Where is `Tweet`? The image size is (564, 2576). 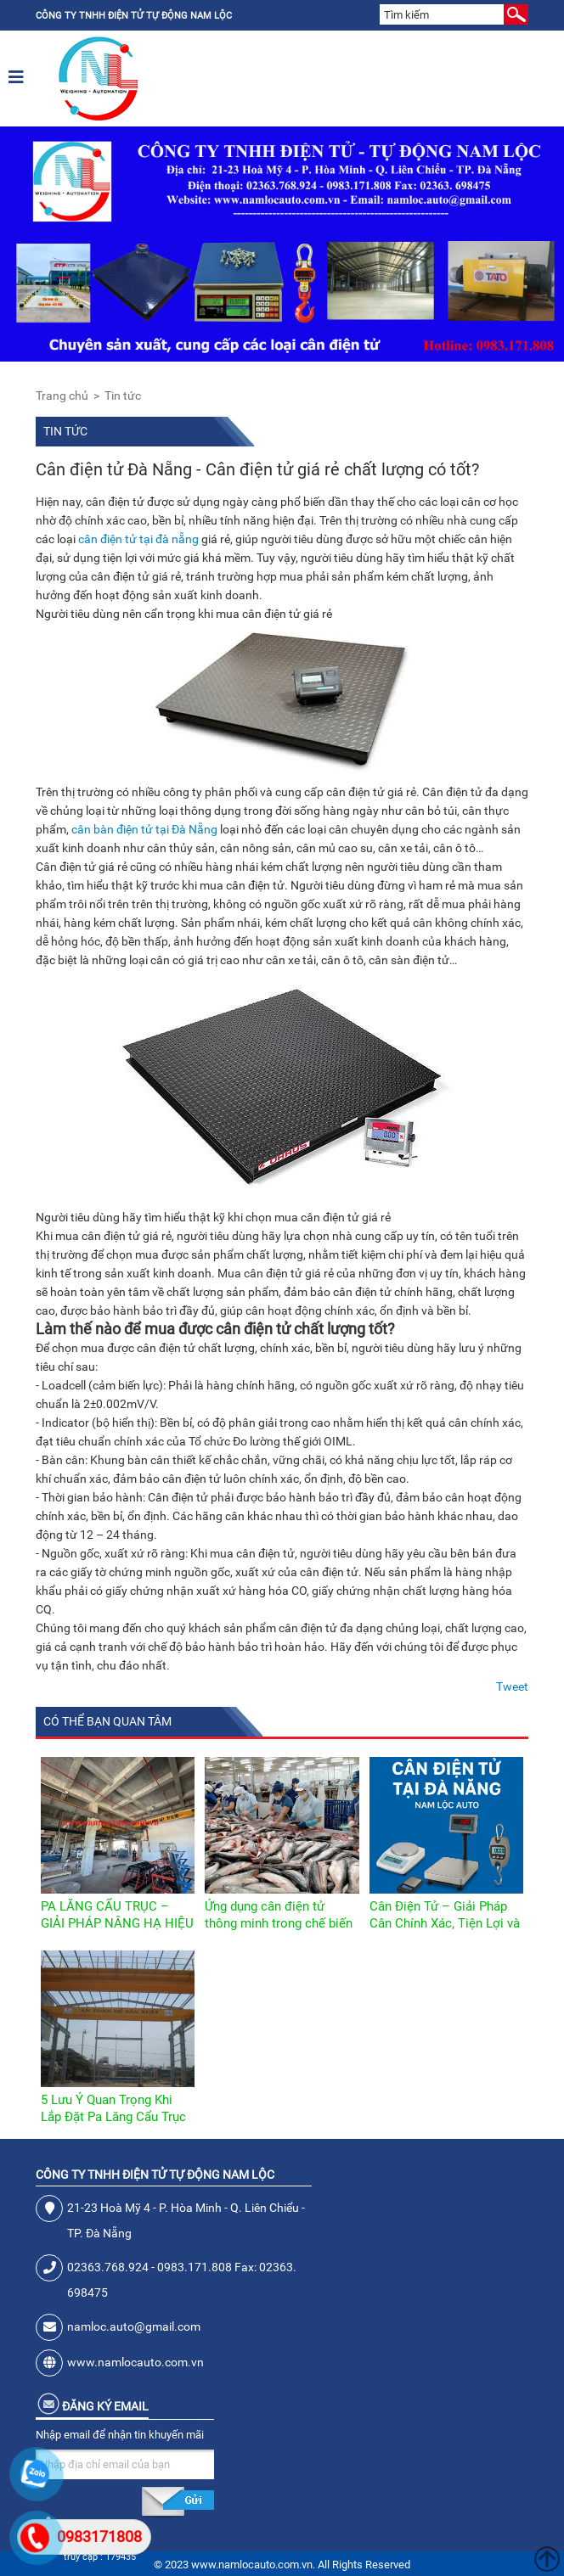 Tweet is located at coordinates (512, 1686).